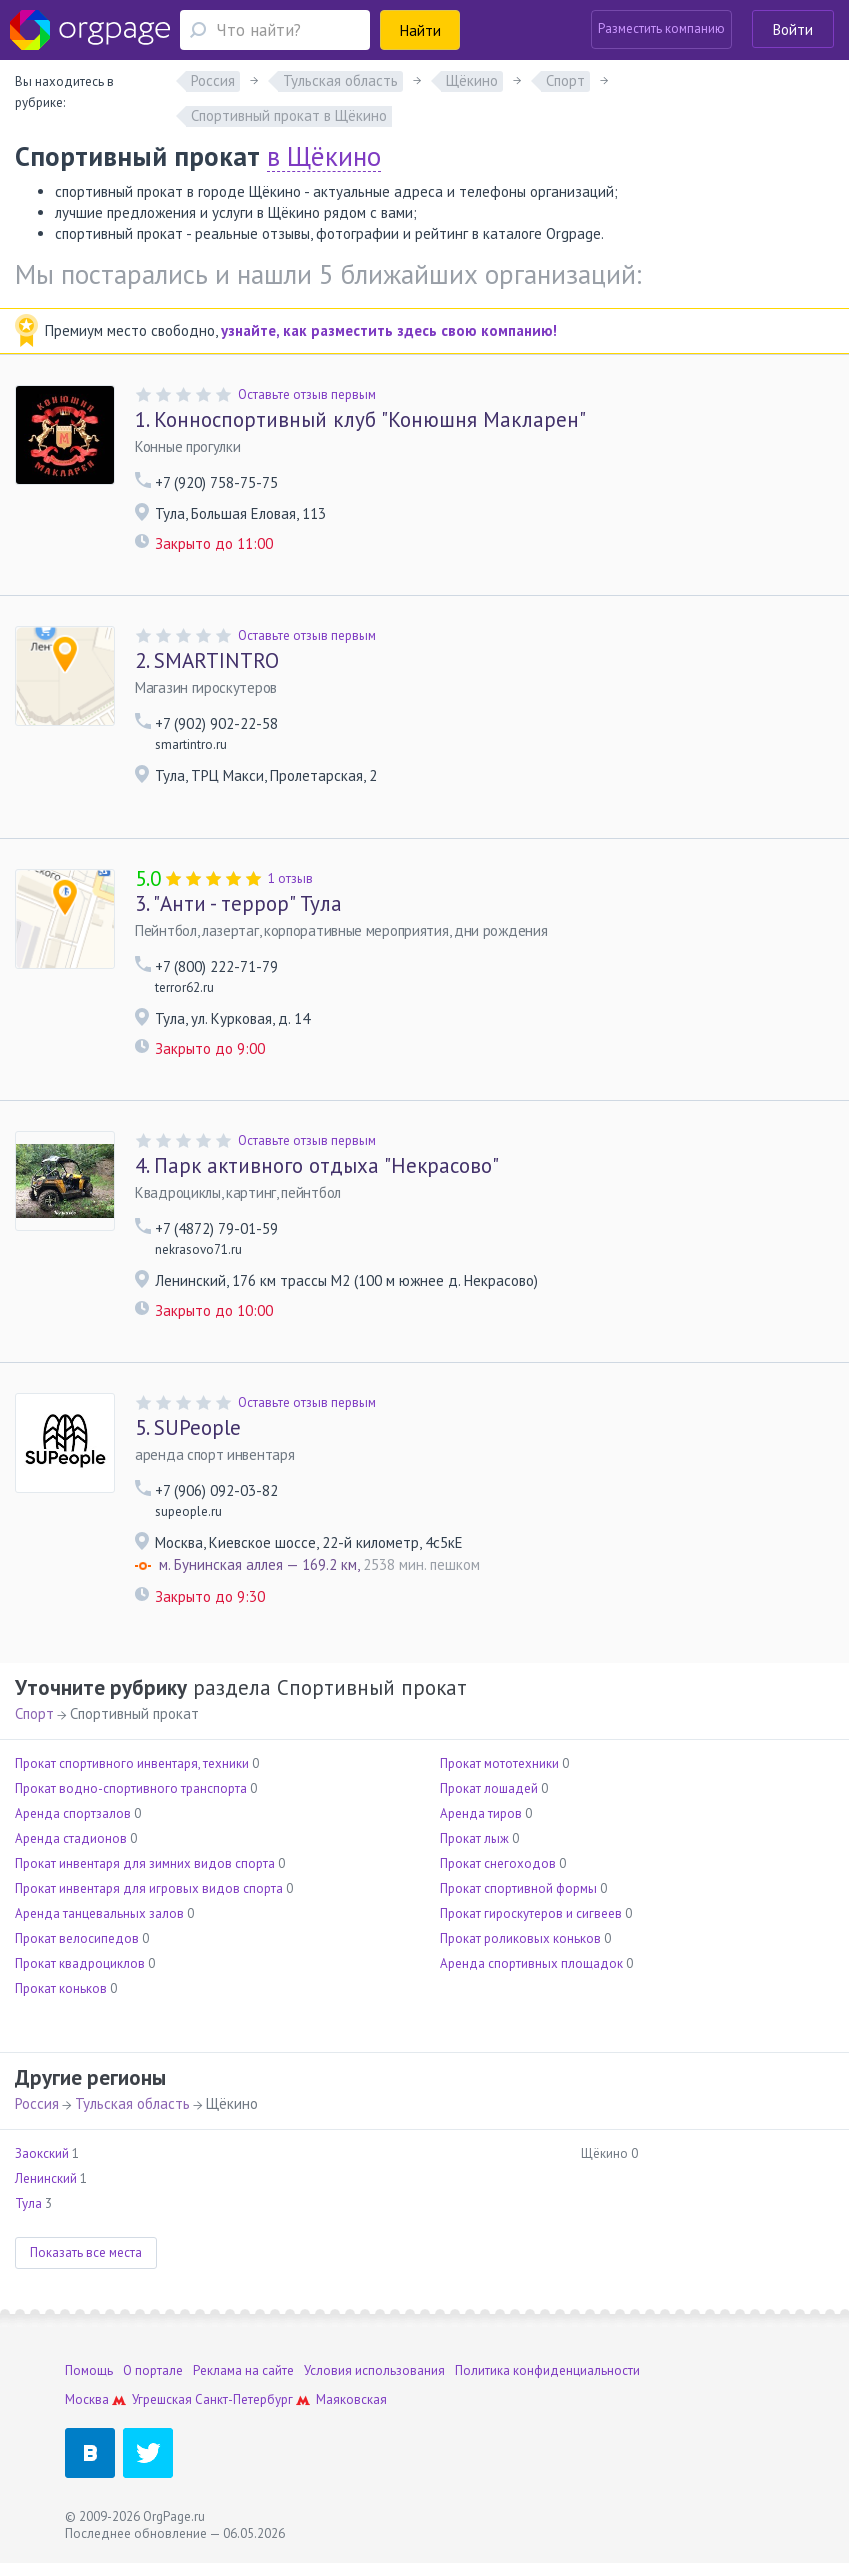  What do you see at coordinates (28, 2203) in the screenshot?
I see `Тула` at bounding box center [28, 2203].